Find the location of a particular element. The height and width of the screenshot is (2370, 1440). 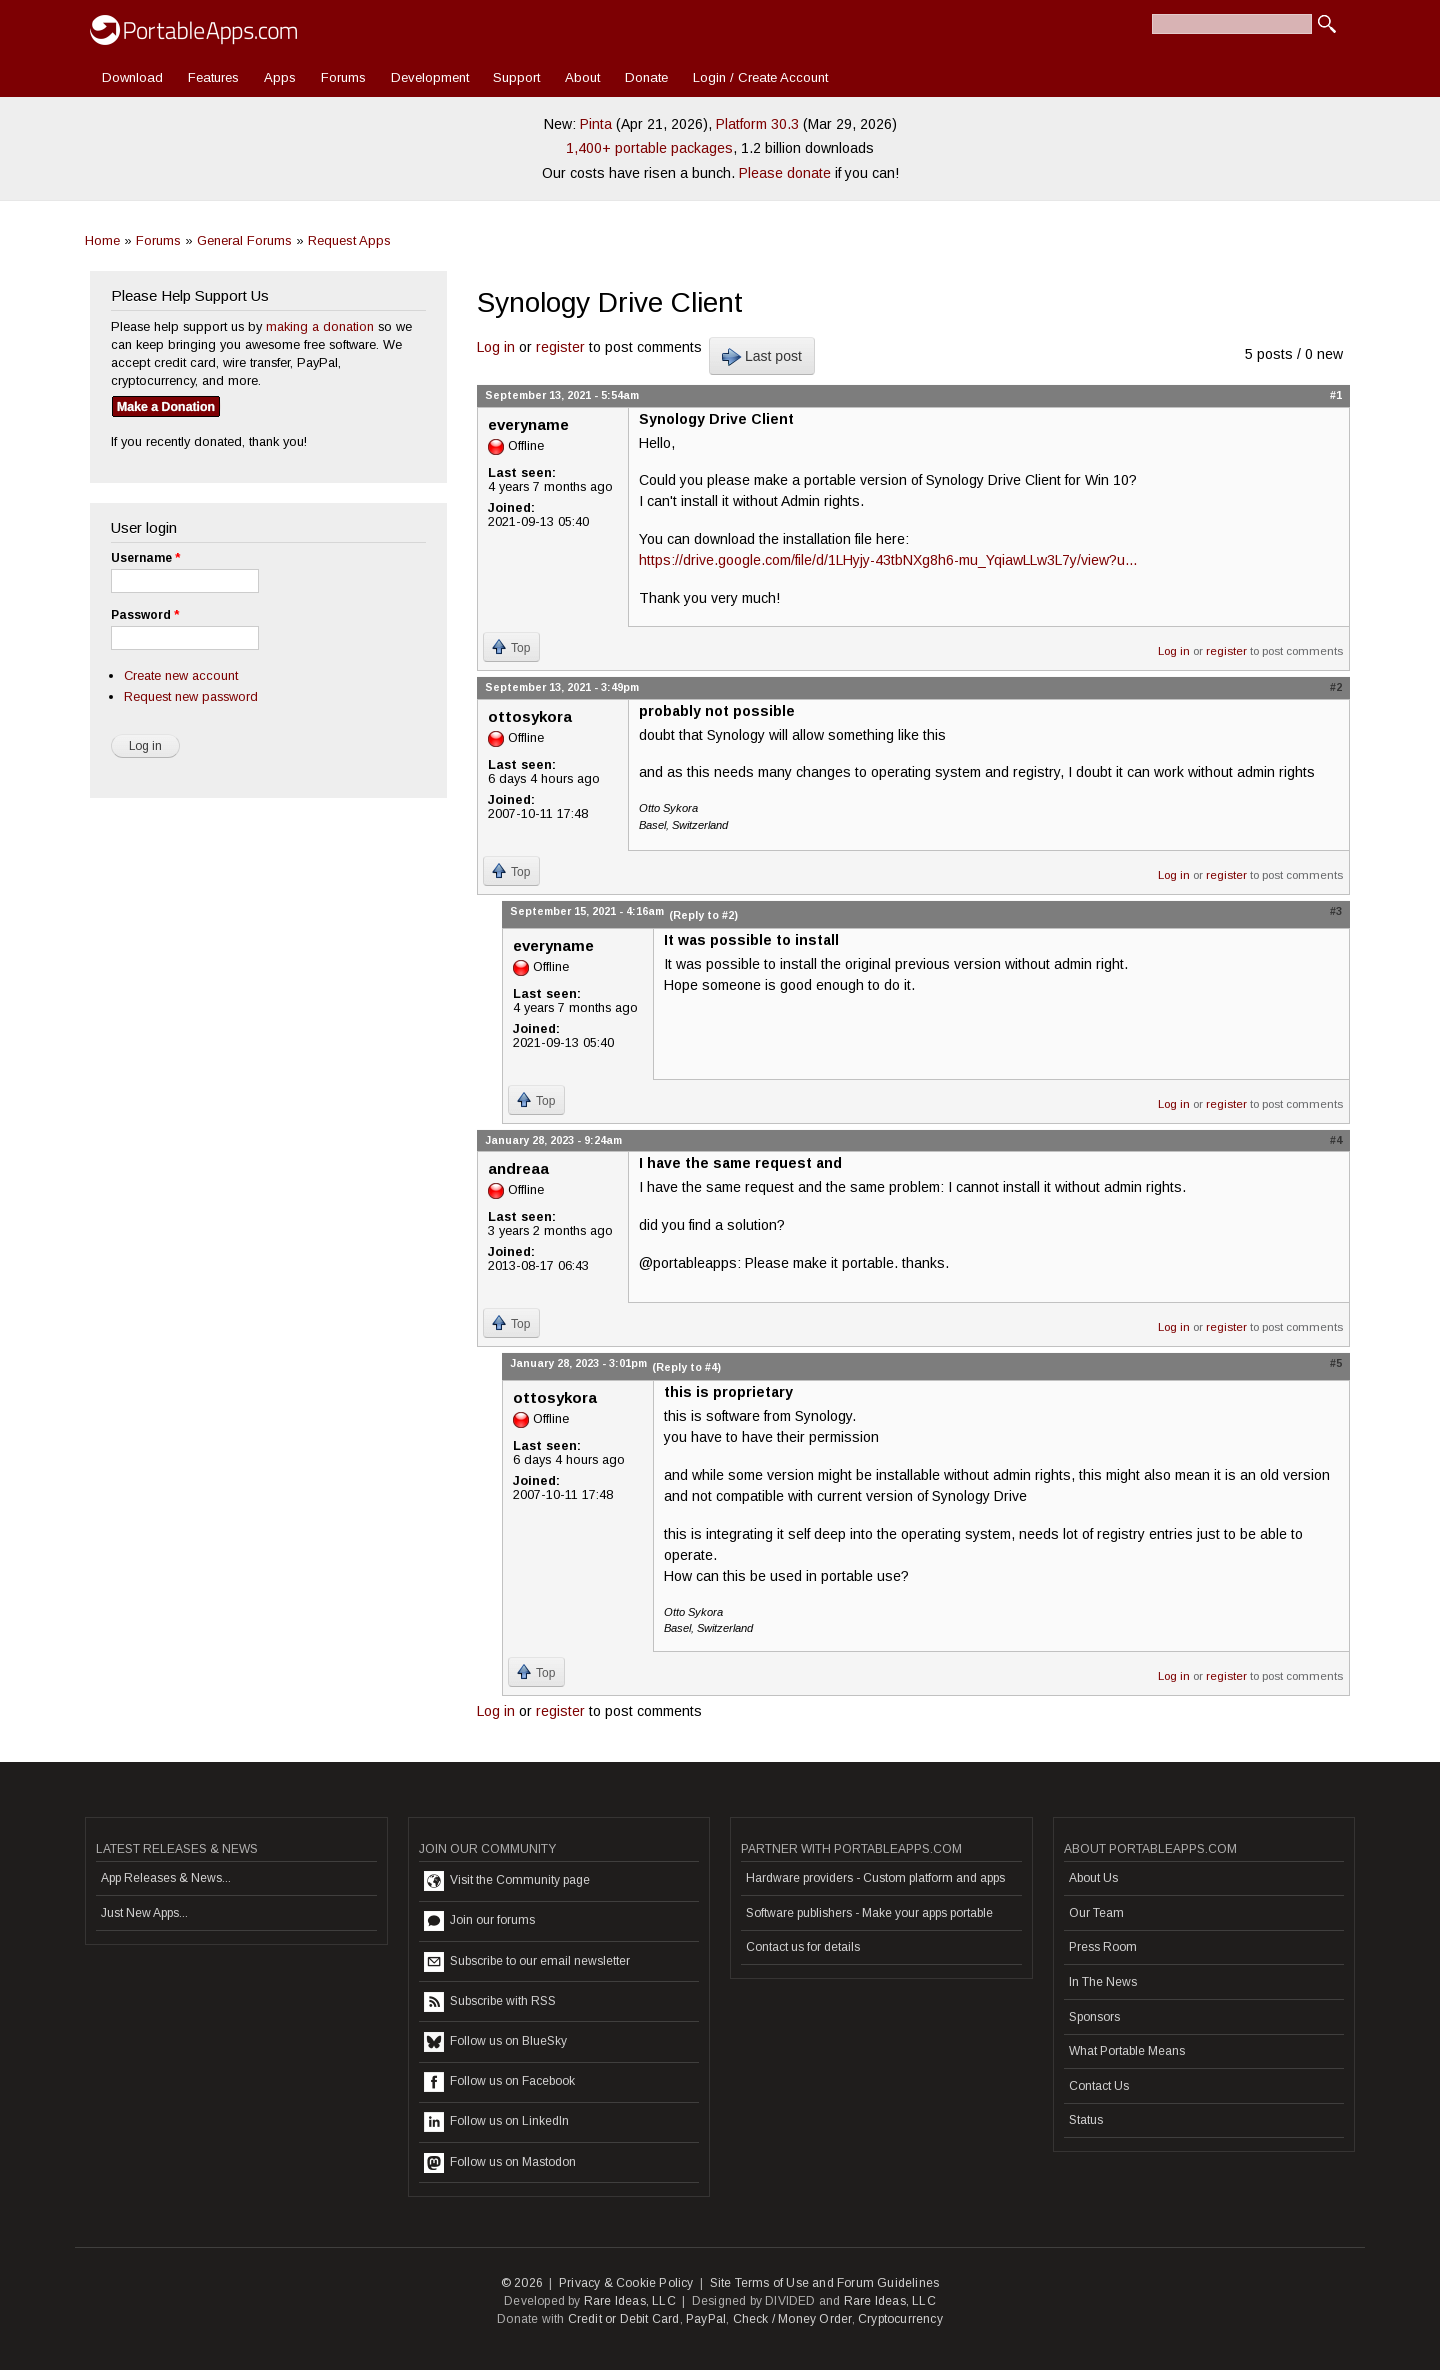

#3 is located at coordinates (1336, 911).